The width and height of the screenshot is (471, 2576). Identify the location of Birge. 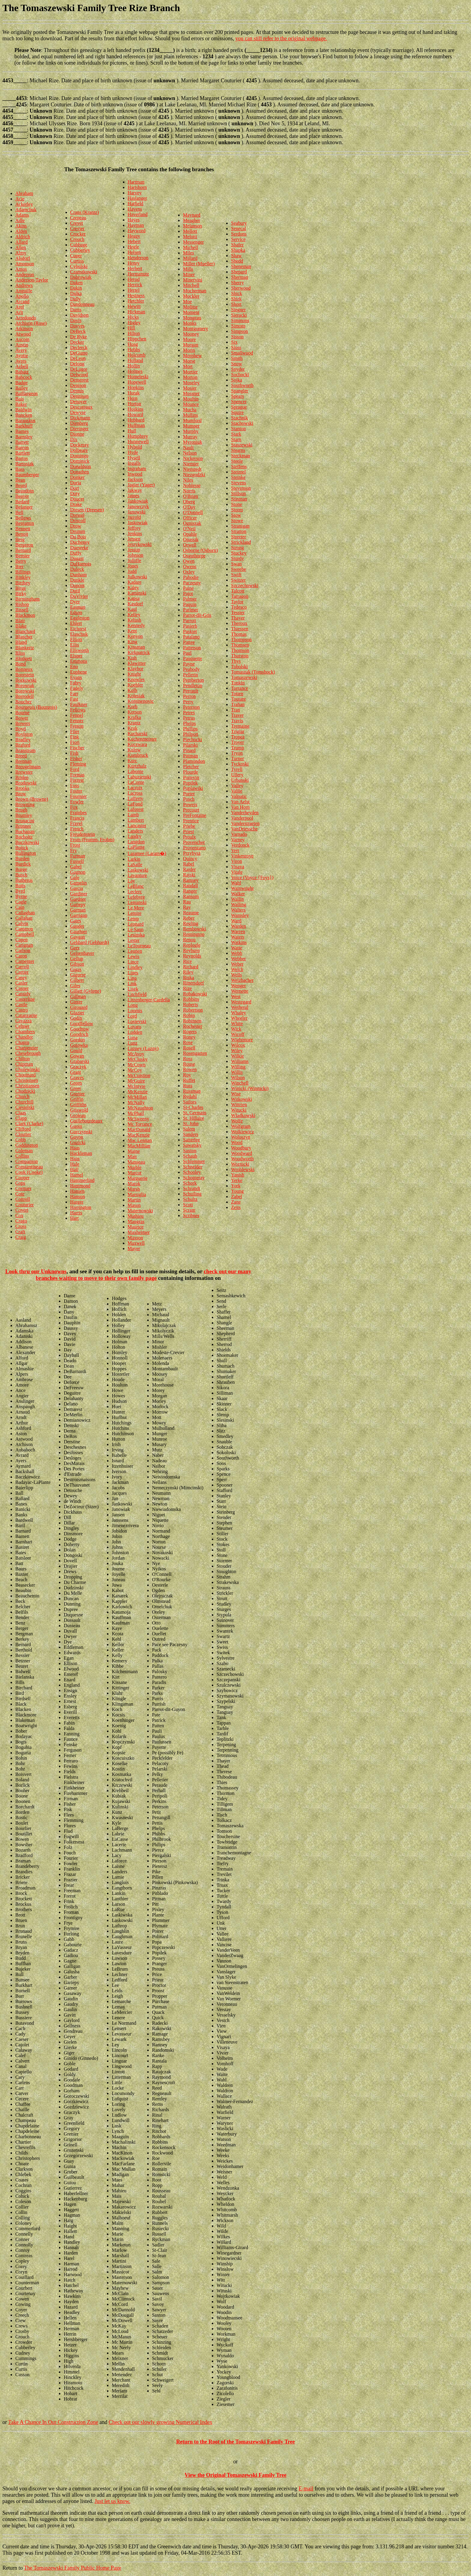
(20, 588).